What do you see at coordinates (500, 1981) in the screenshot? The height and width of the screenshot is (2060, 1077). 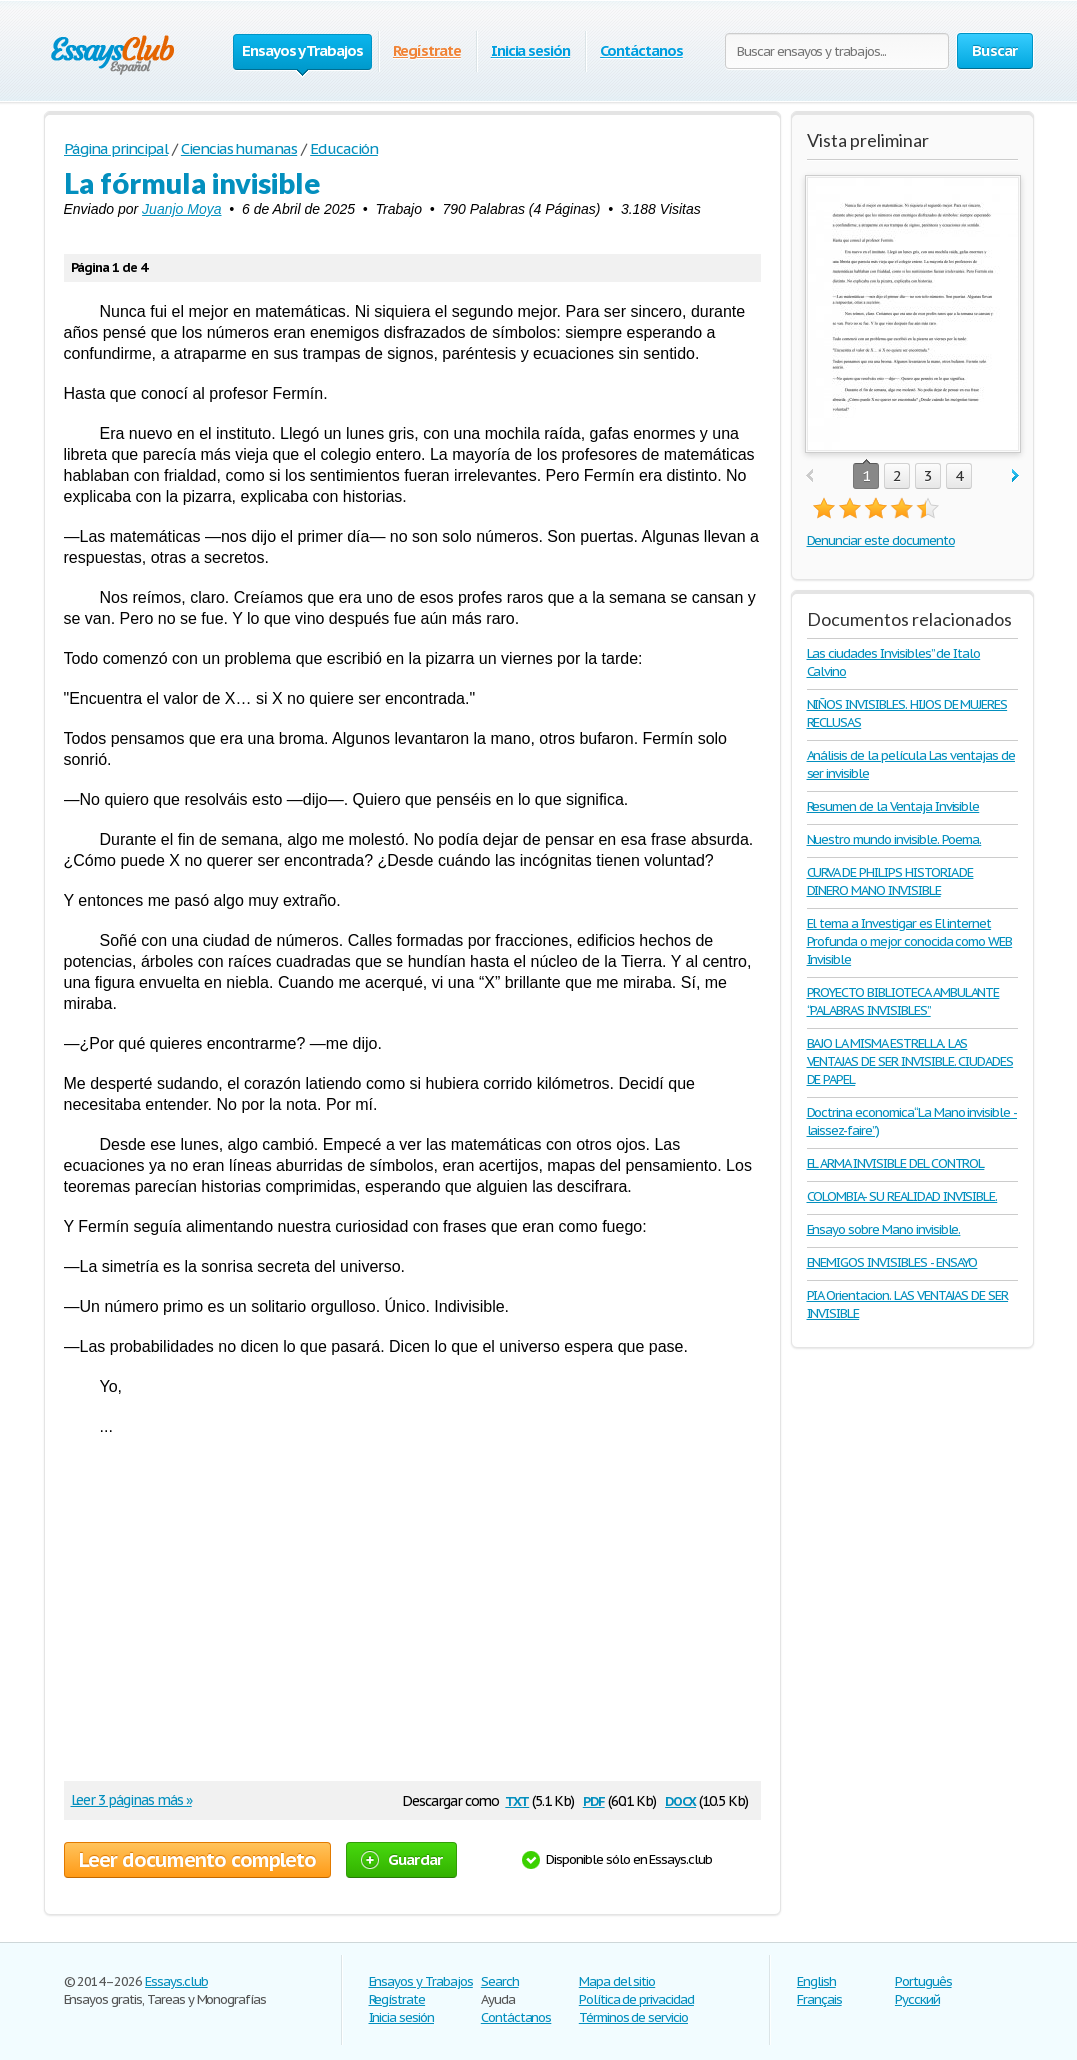 I see `Search` at bounding box center [500, 1981].